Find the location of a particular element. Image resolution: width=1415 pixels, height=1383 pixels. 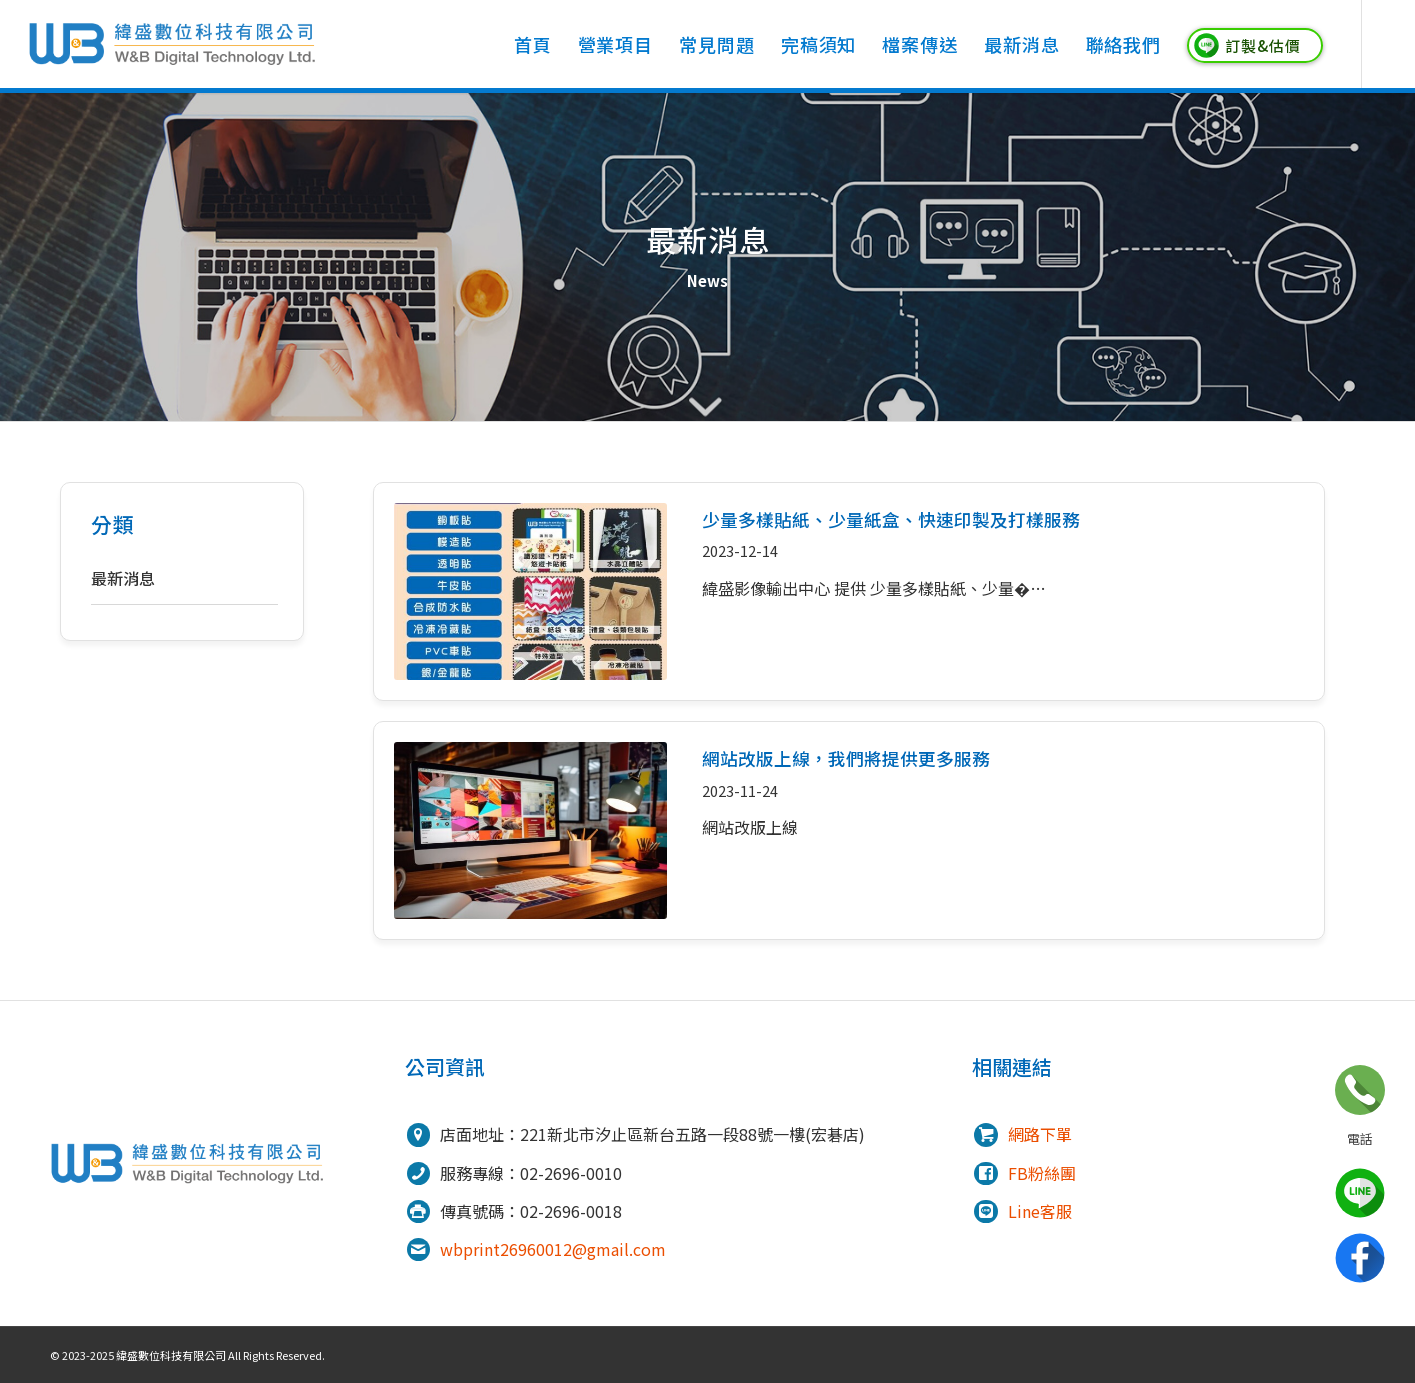

網路下單 is located at coordinates (1040, 1134).